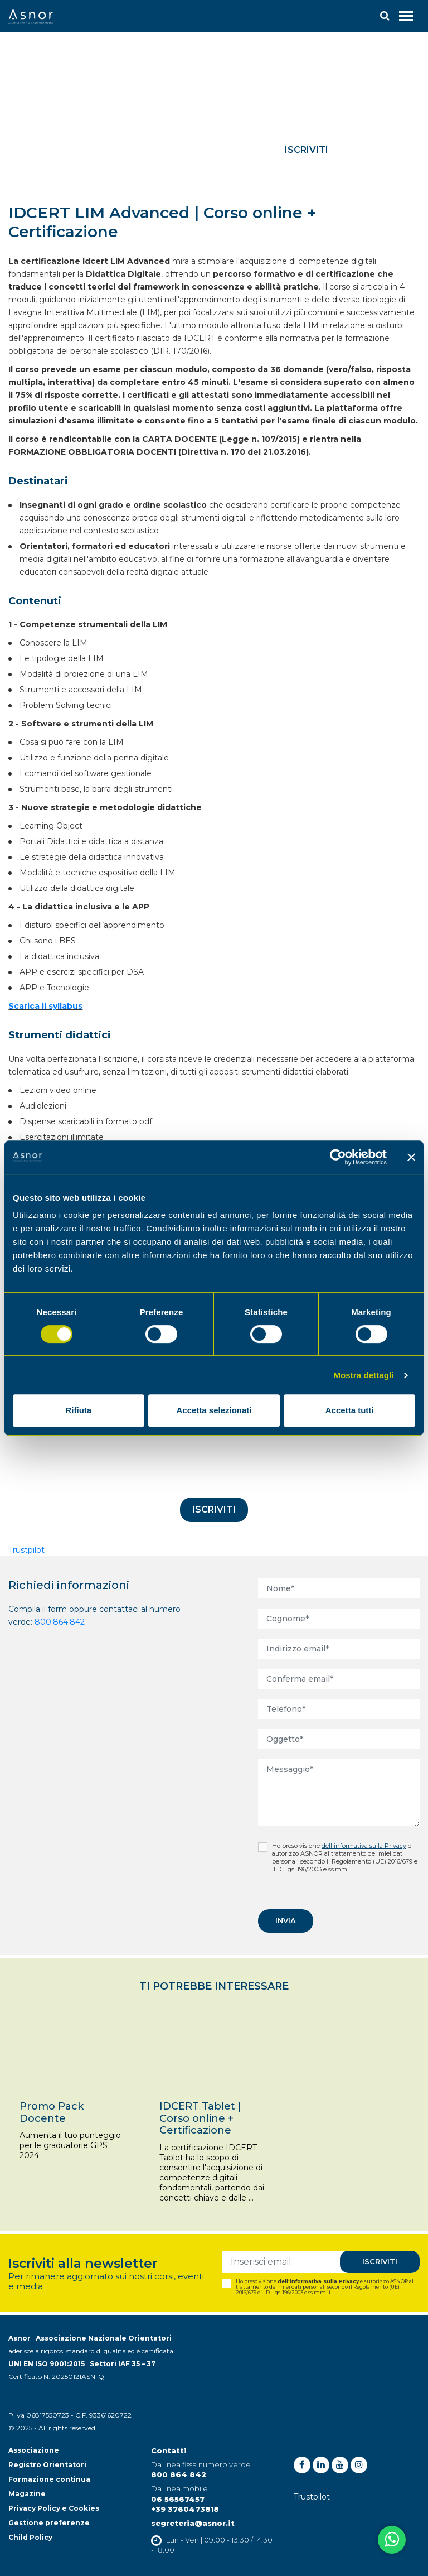 The width and height of the screenshot is (428, 2576). I want to click on Privacy Policy e Cookies, so click(53, 2508).